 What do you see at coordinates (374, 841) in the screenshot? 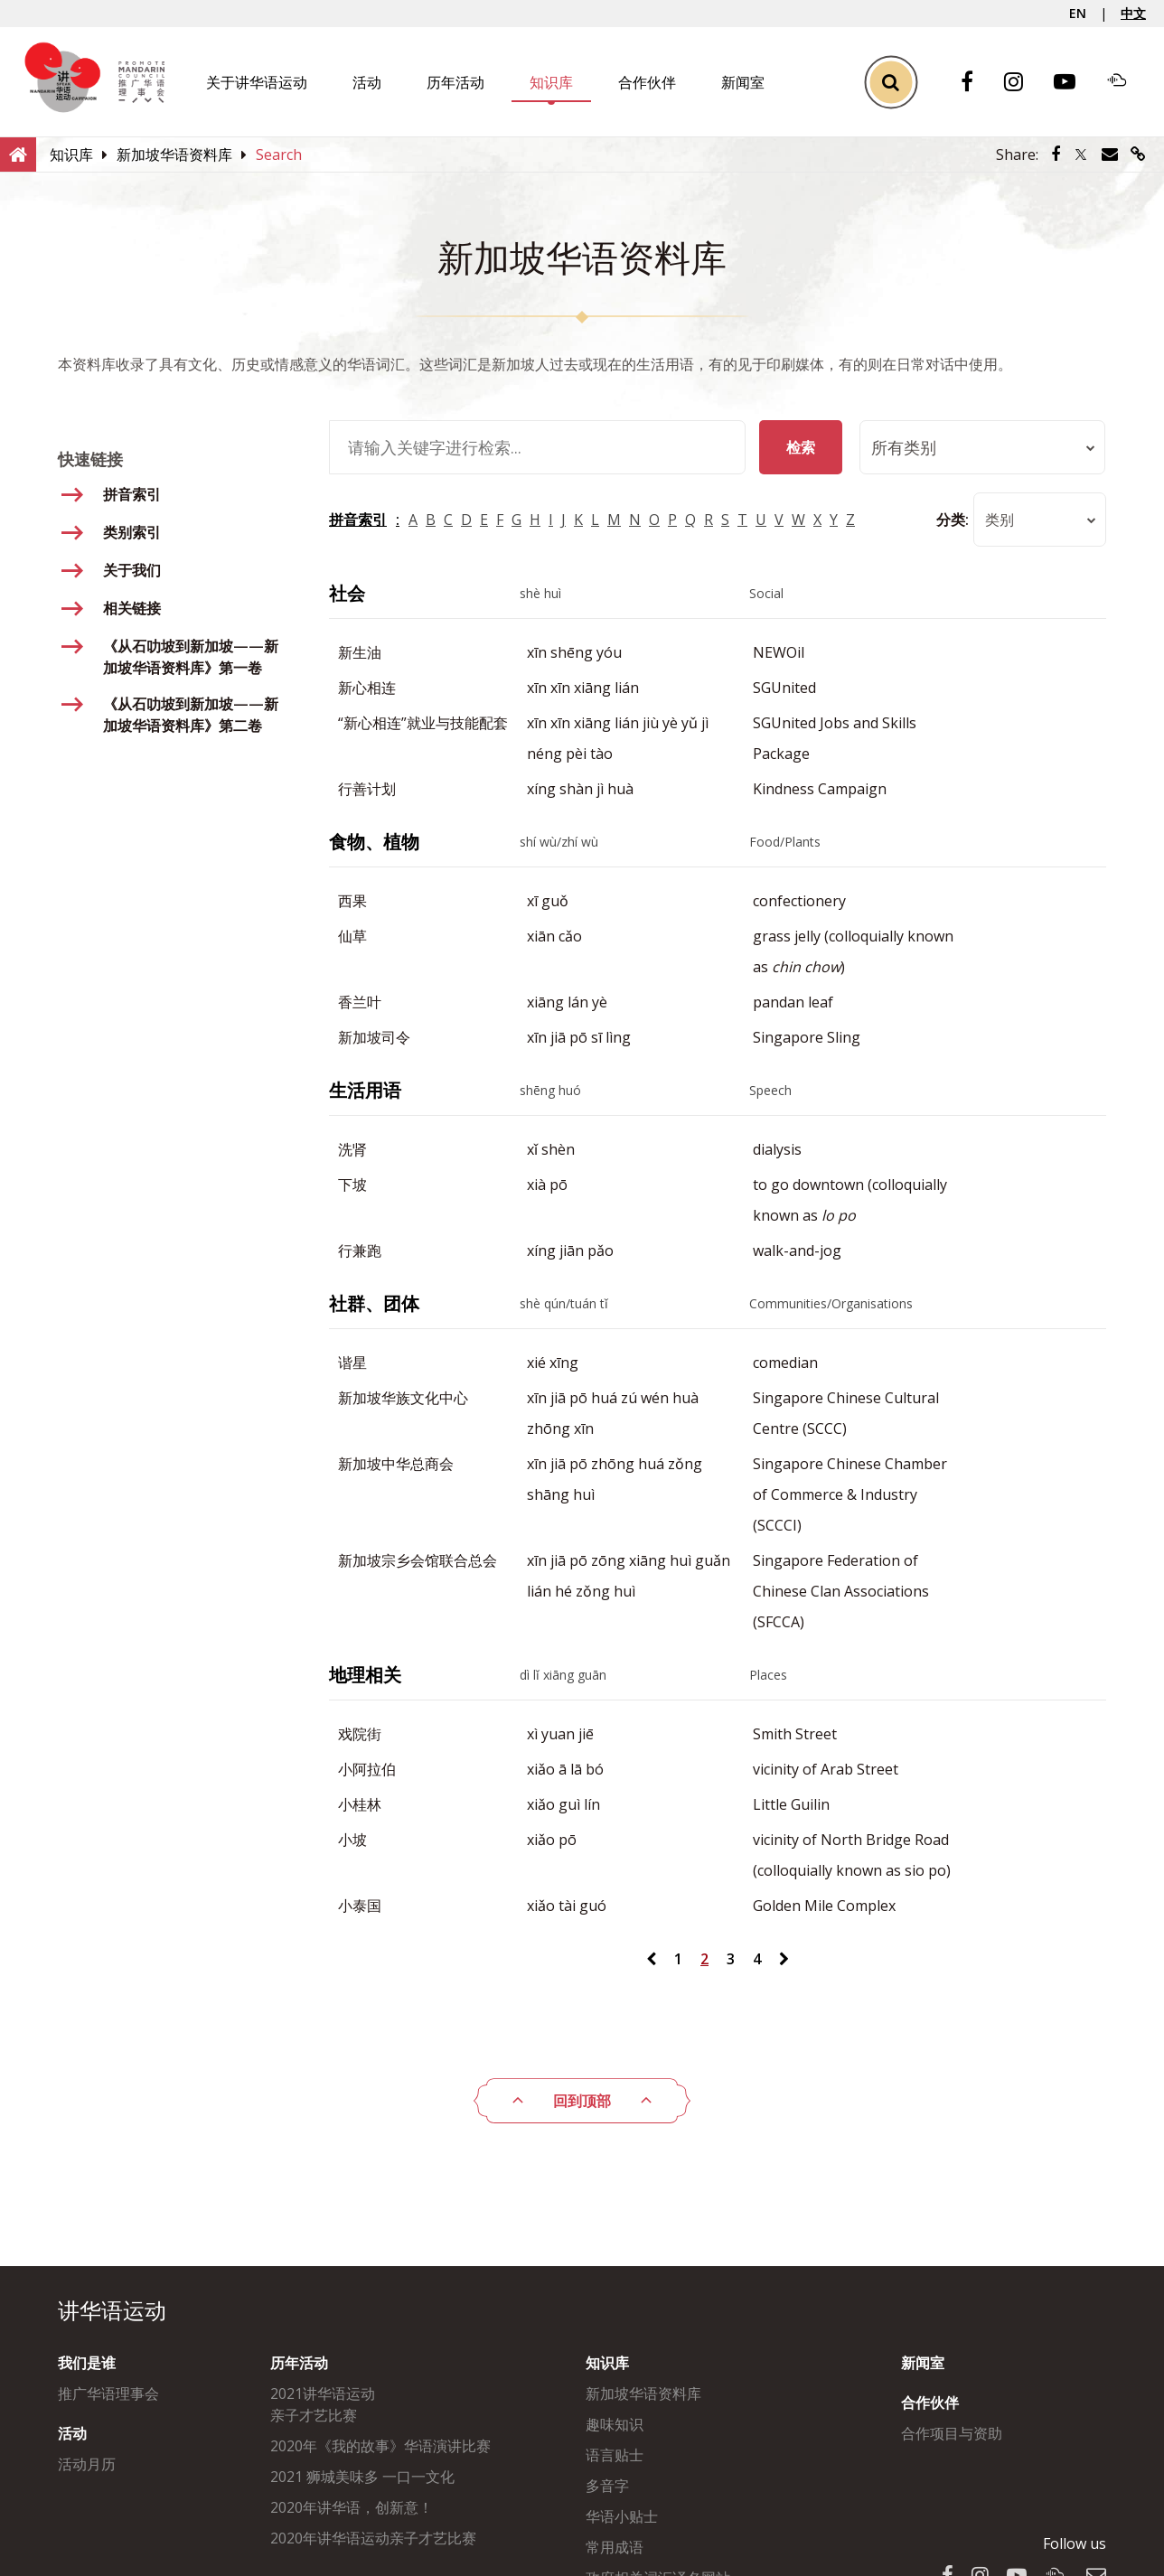
I see `食物、植物` at bounding box center [374, 841].